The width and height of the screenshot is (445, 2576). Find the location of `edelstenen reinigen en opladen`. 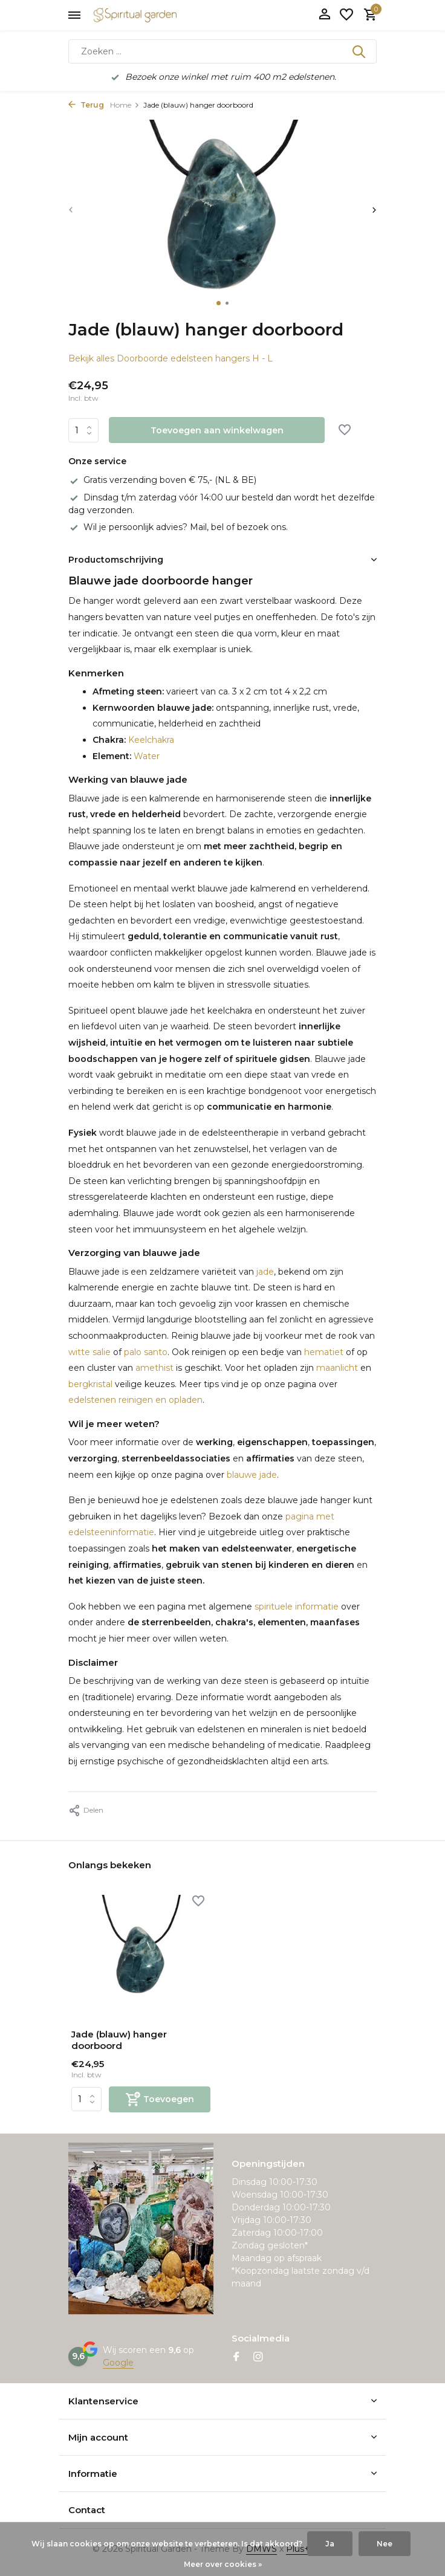

edelstenen reinigen en opladen is located at coordinates (135, 1399).